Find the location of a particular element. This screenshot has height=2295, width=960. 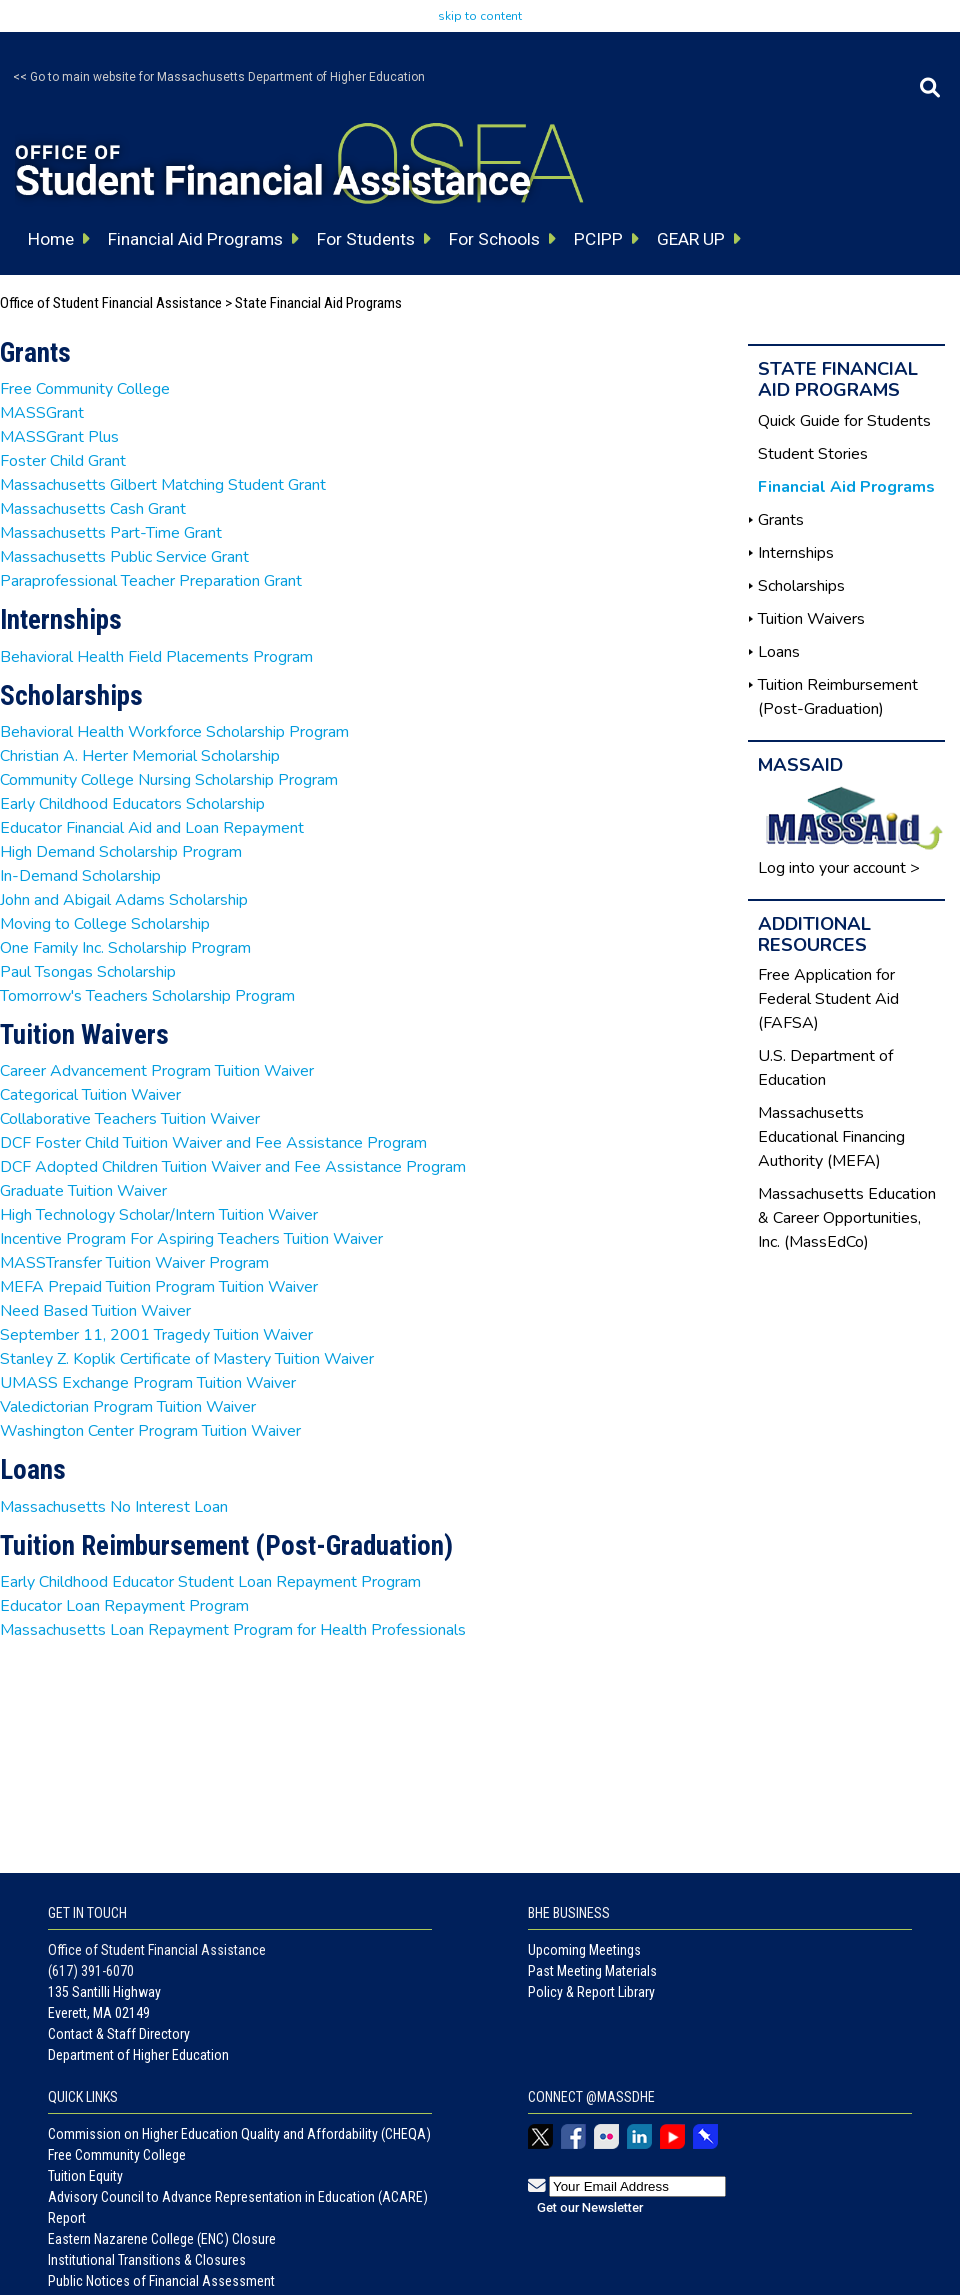

Paraprofessional Teacher Preparation Grant is located at coordinates (151, 581).